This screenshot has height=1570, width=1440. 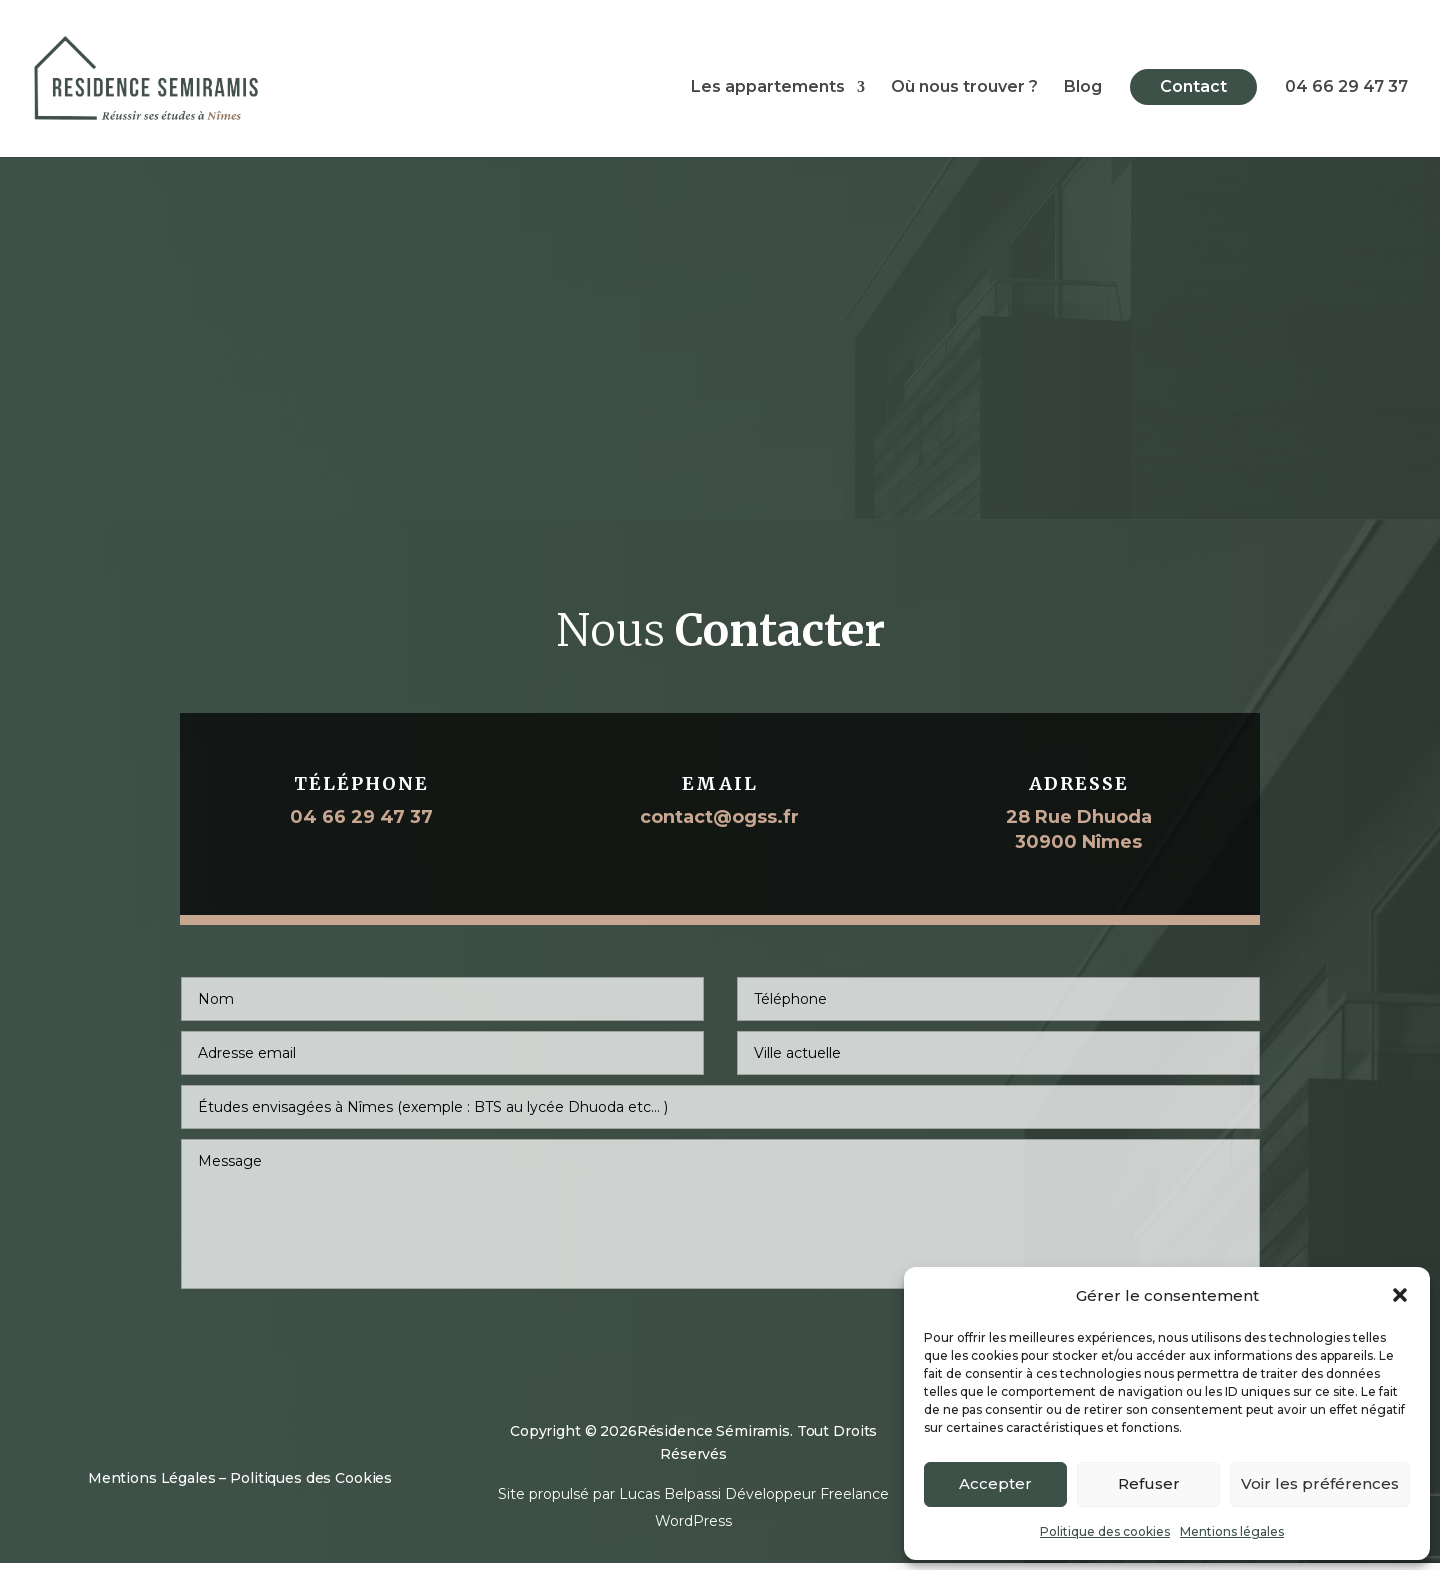 I want to click on Blog, so click(x=1083, y=92).